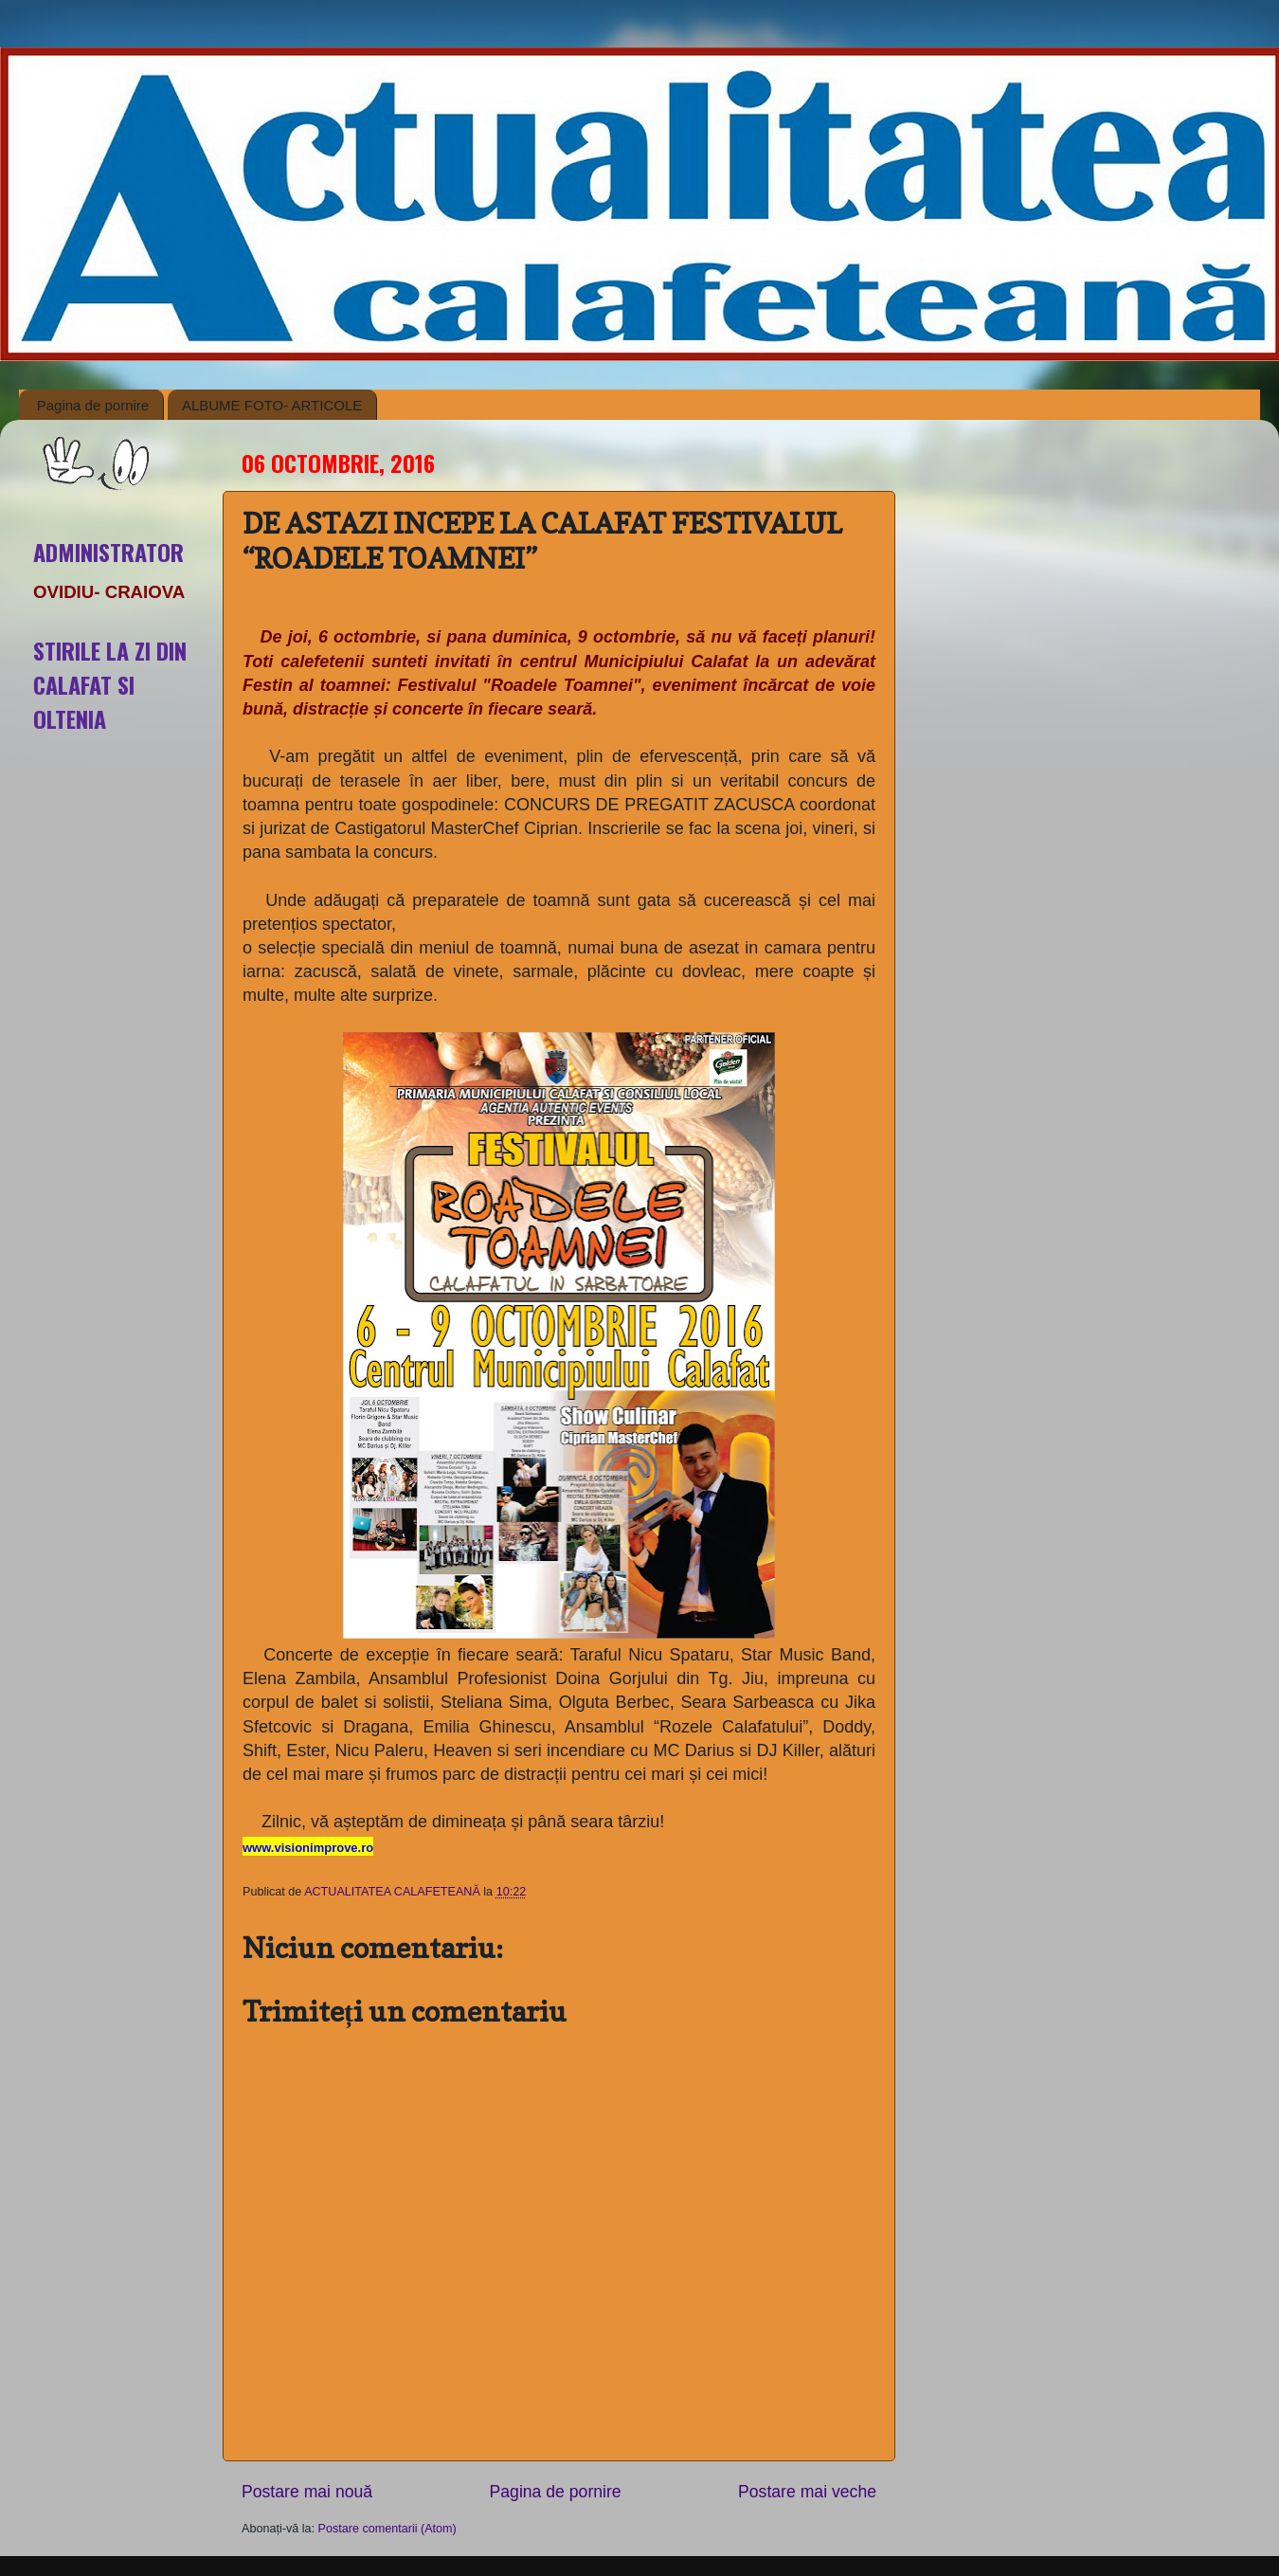 This screenshot has width=1279, height=2576. I want to click on Pagina de pornire, so click(93, 405).